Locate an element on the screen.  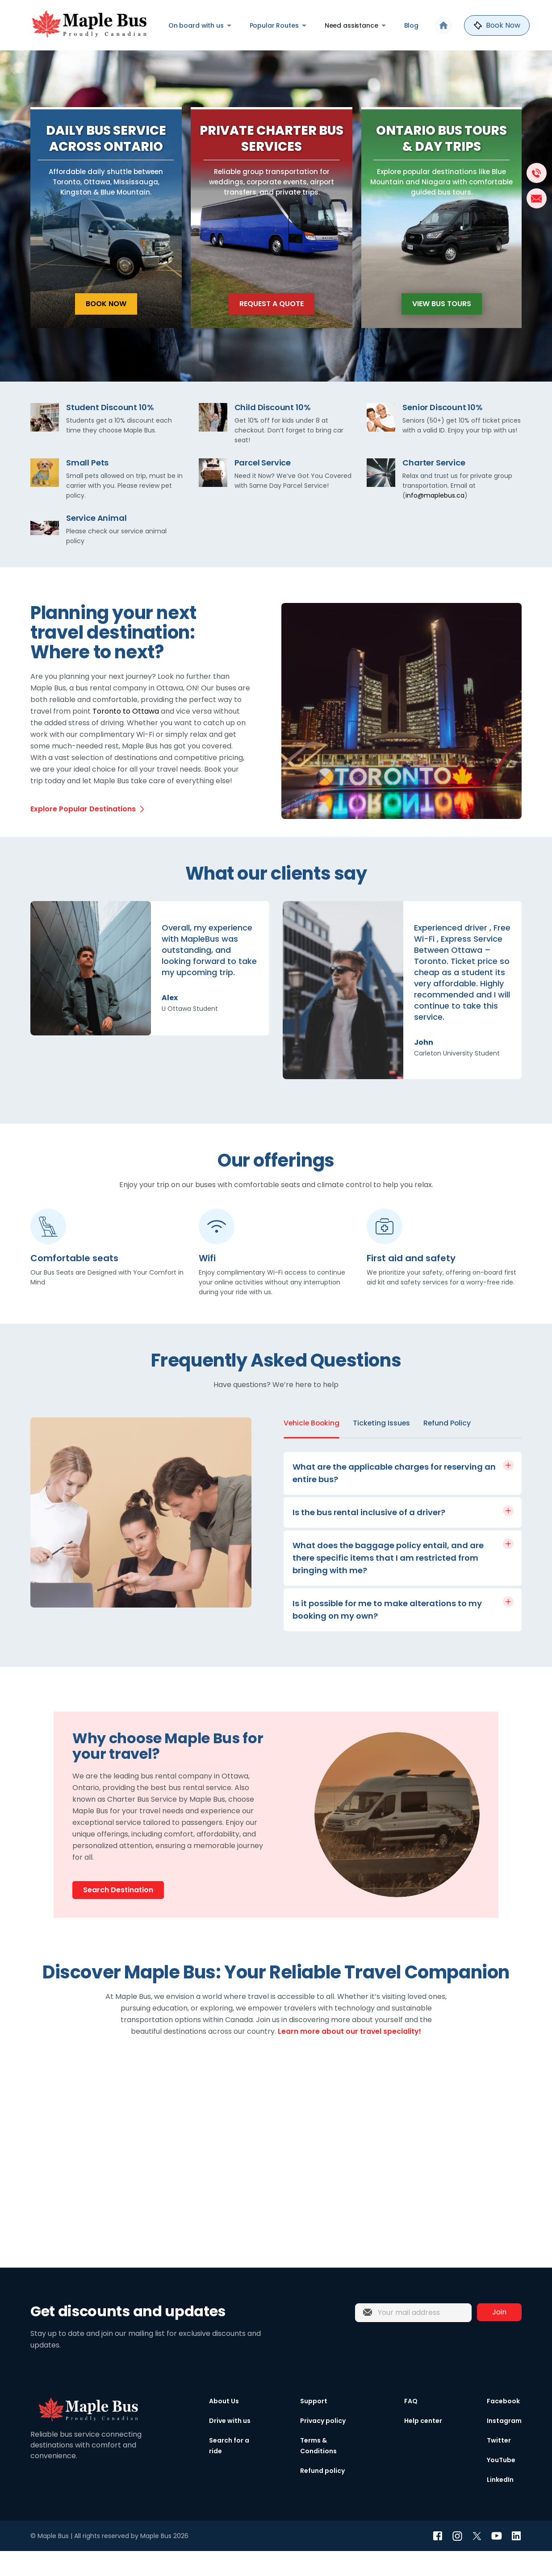
FAQ is located at coordinates (411, 2426).